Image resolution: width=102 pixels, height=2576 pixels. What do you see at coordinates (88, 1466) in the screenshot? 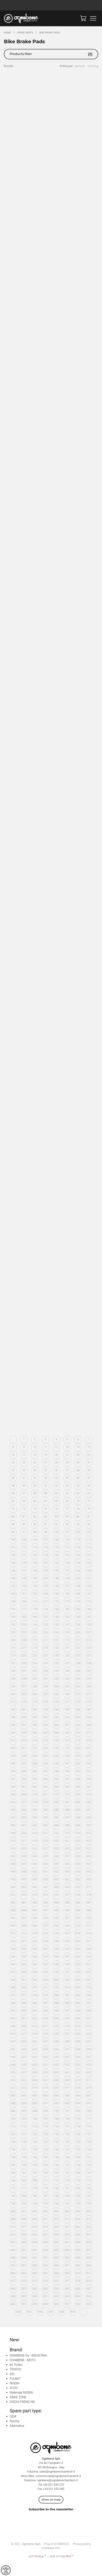
I see `23` at bounding box center [88, 1466].